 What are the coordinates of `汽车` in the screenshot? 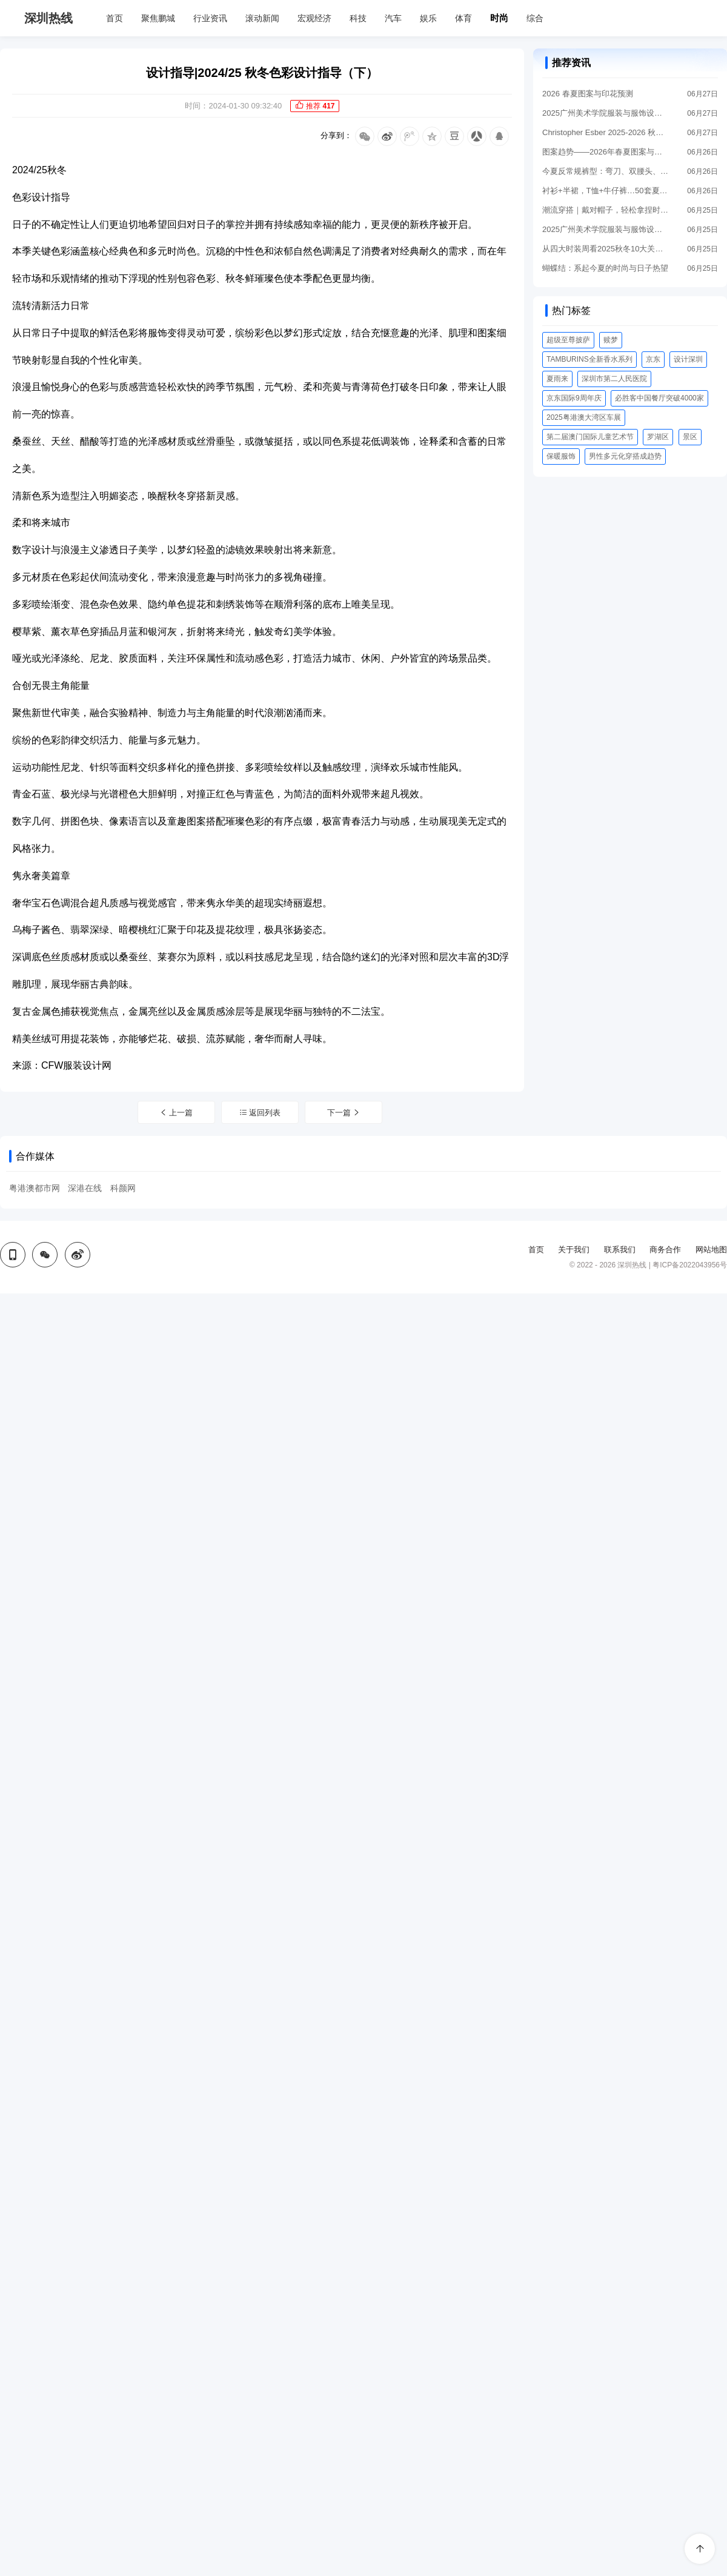 It's located at (393, 18).